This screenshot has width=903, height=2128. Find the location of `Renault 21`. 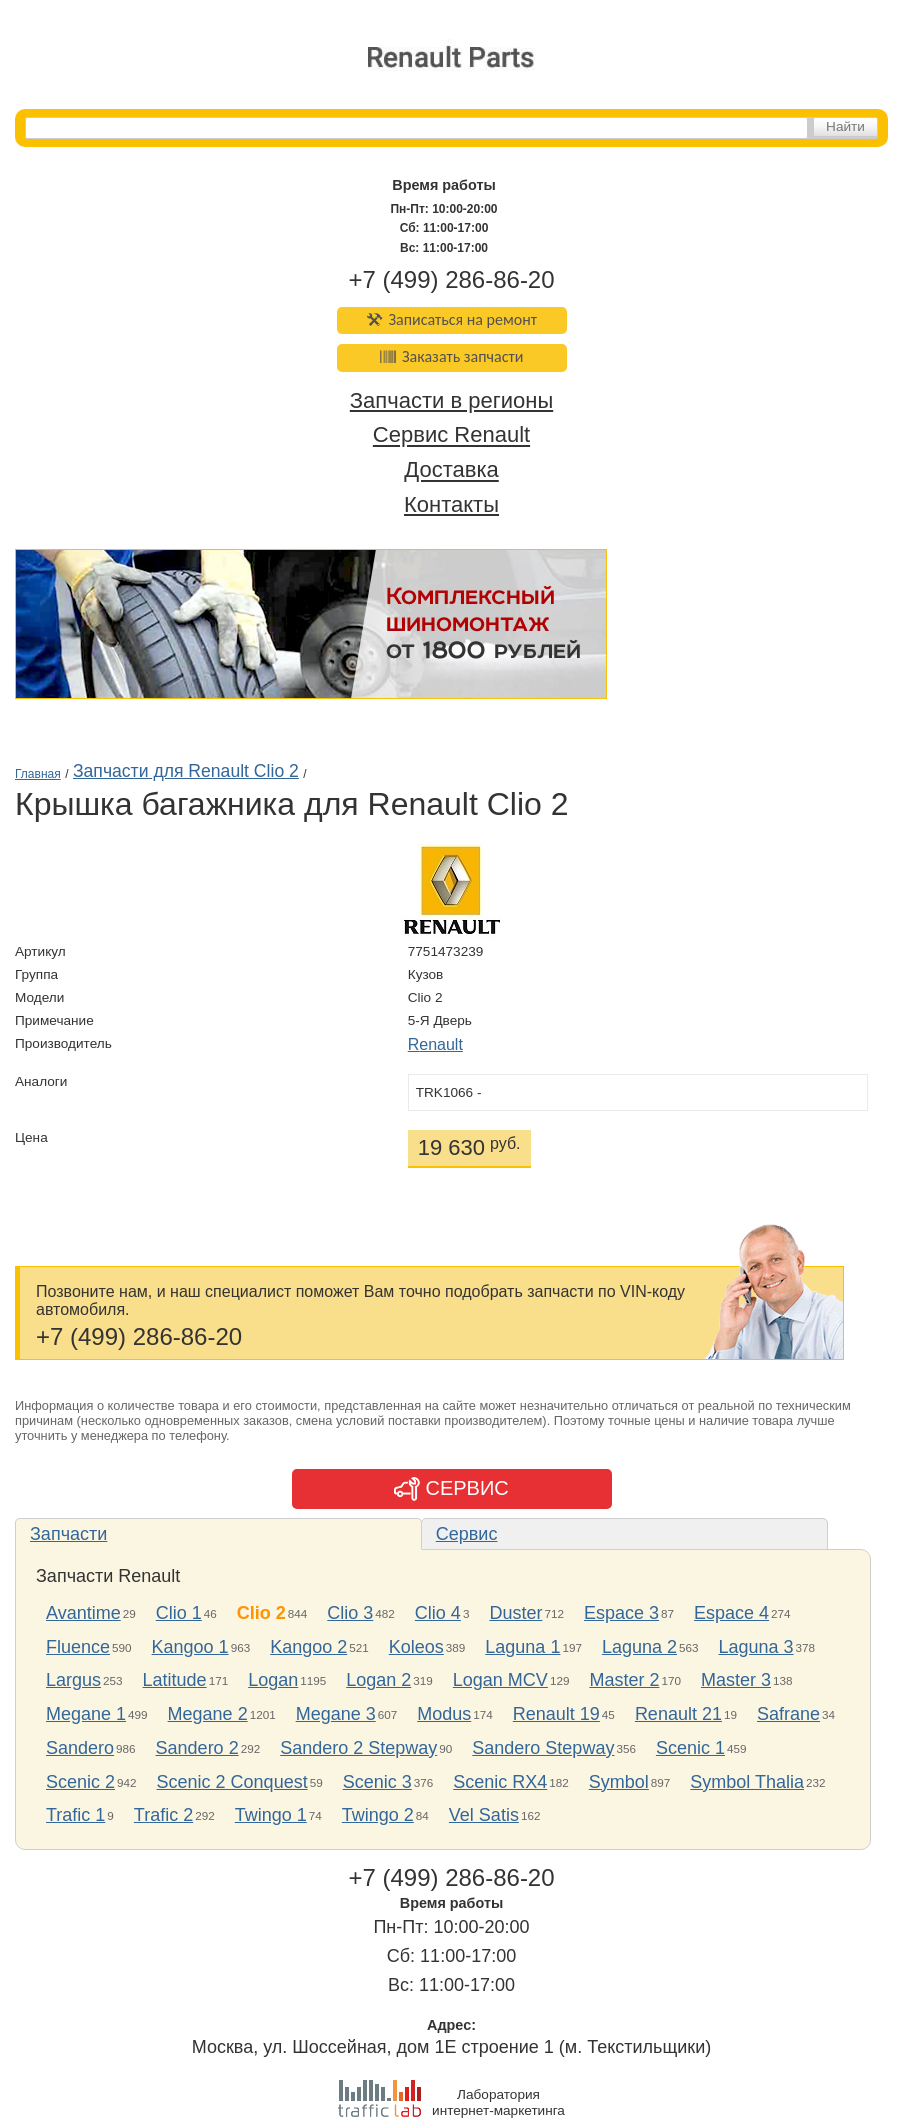

Renault 21 is located at coordinates (678, 1714).